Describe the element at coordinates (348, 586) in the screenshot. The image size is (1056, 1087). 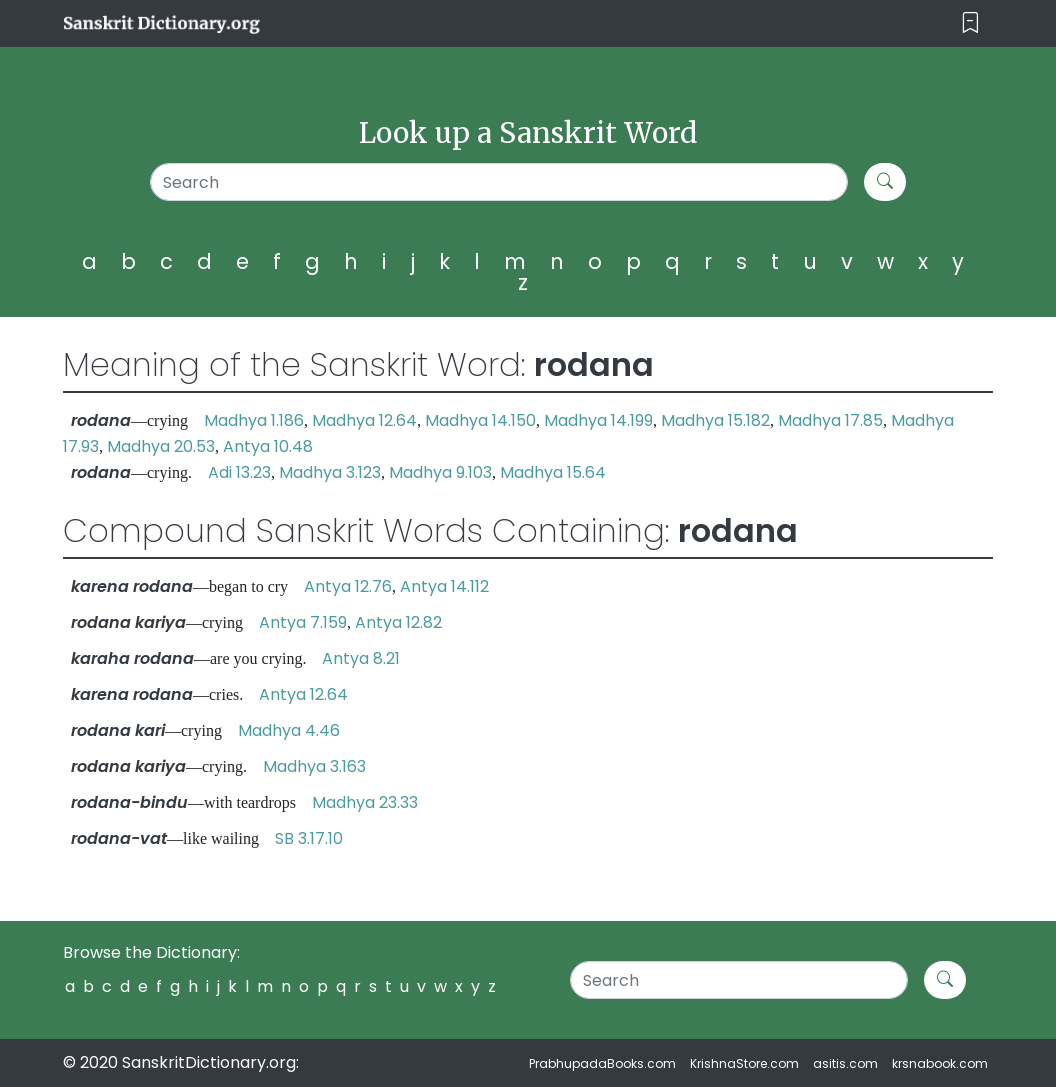
I see `Antya 12.76` at that location.